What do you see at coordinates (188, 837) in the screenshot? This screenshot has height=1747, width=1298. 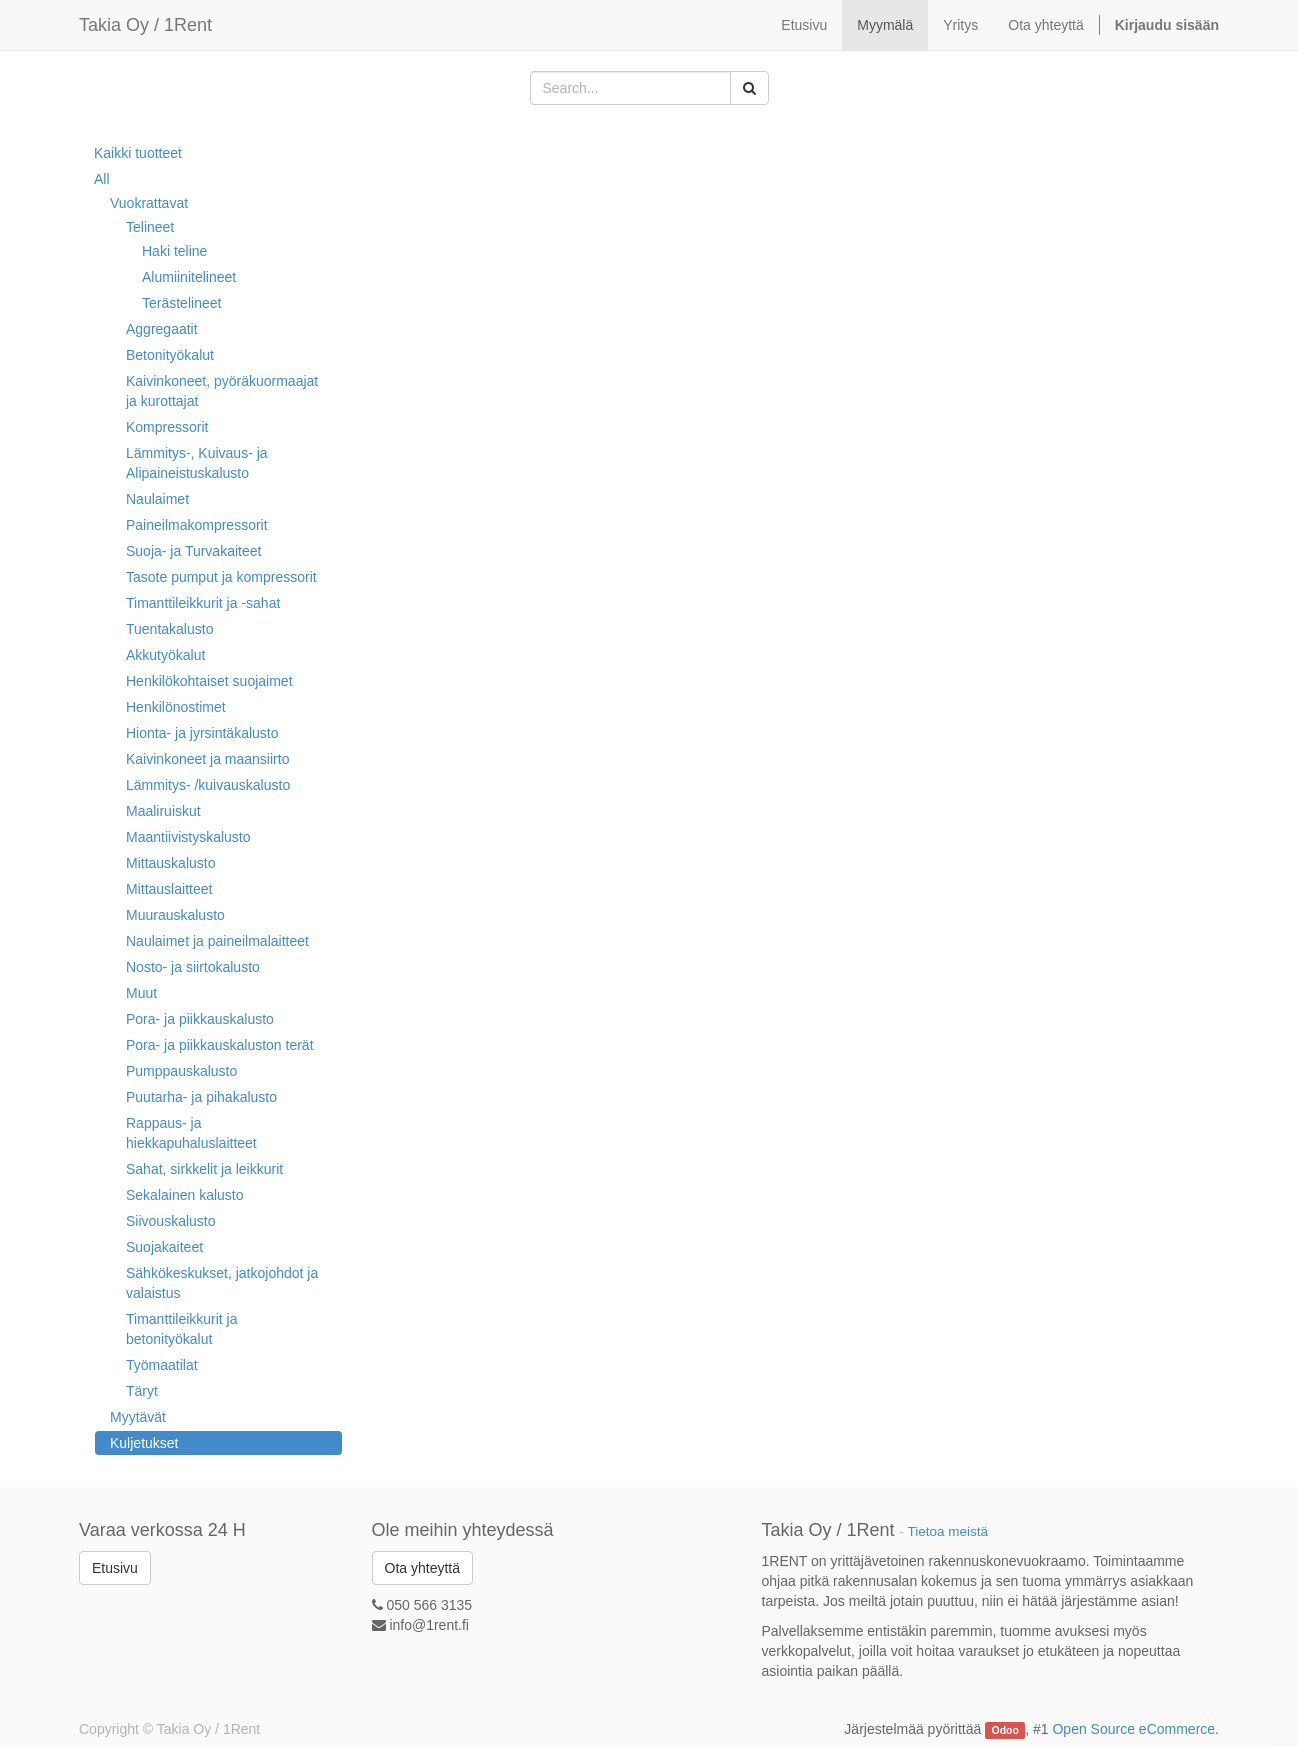 I see `Maantiivistyskalusto` at bounding box center [188, 837].